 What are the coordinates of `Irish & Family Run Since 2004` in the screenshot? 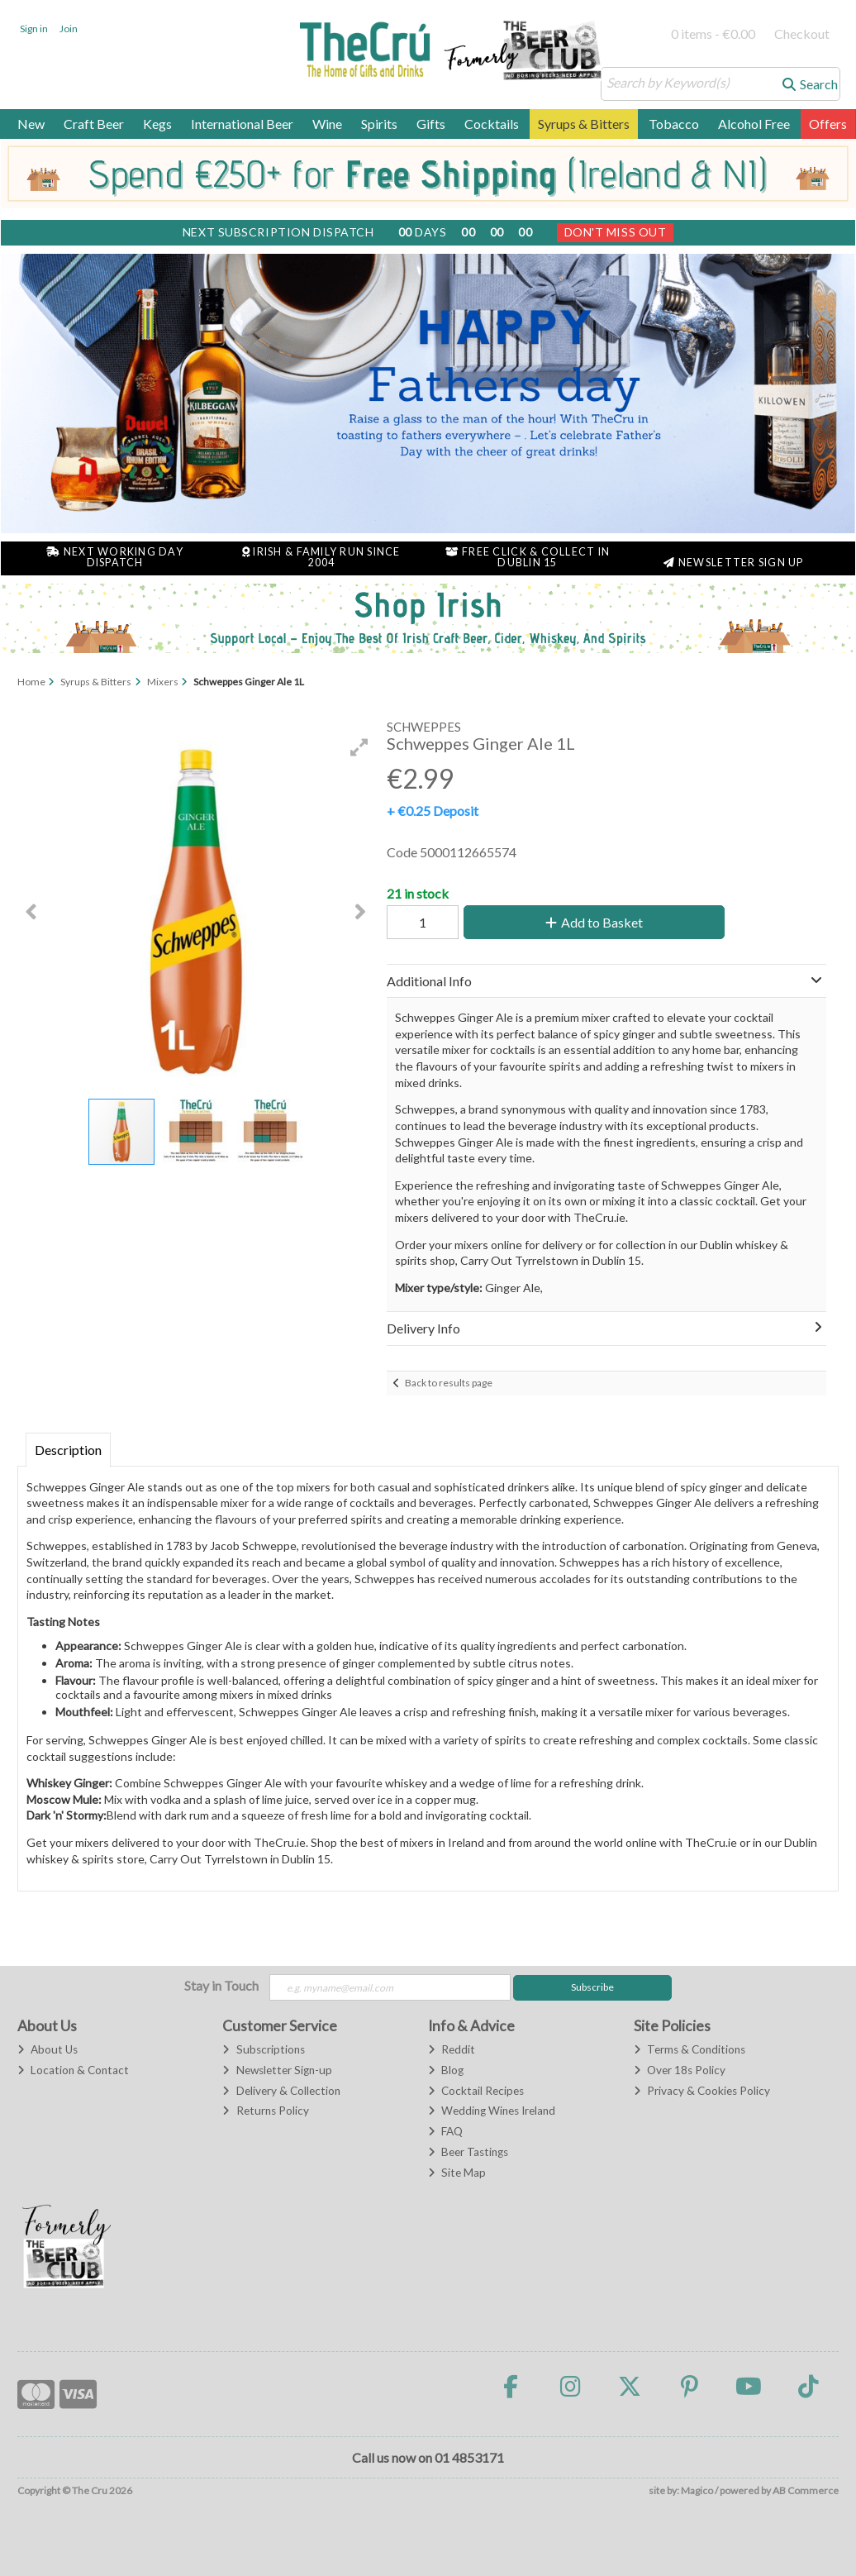 It's located at (321, 557).